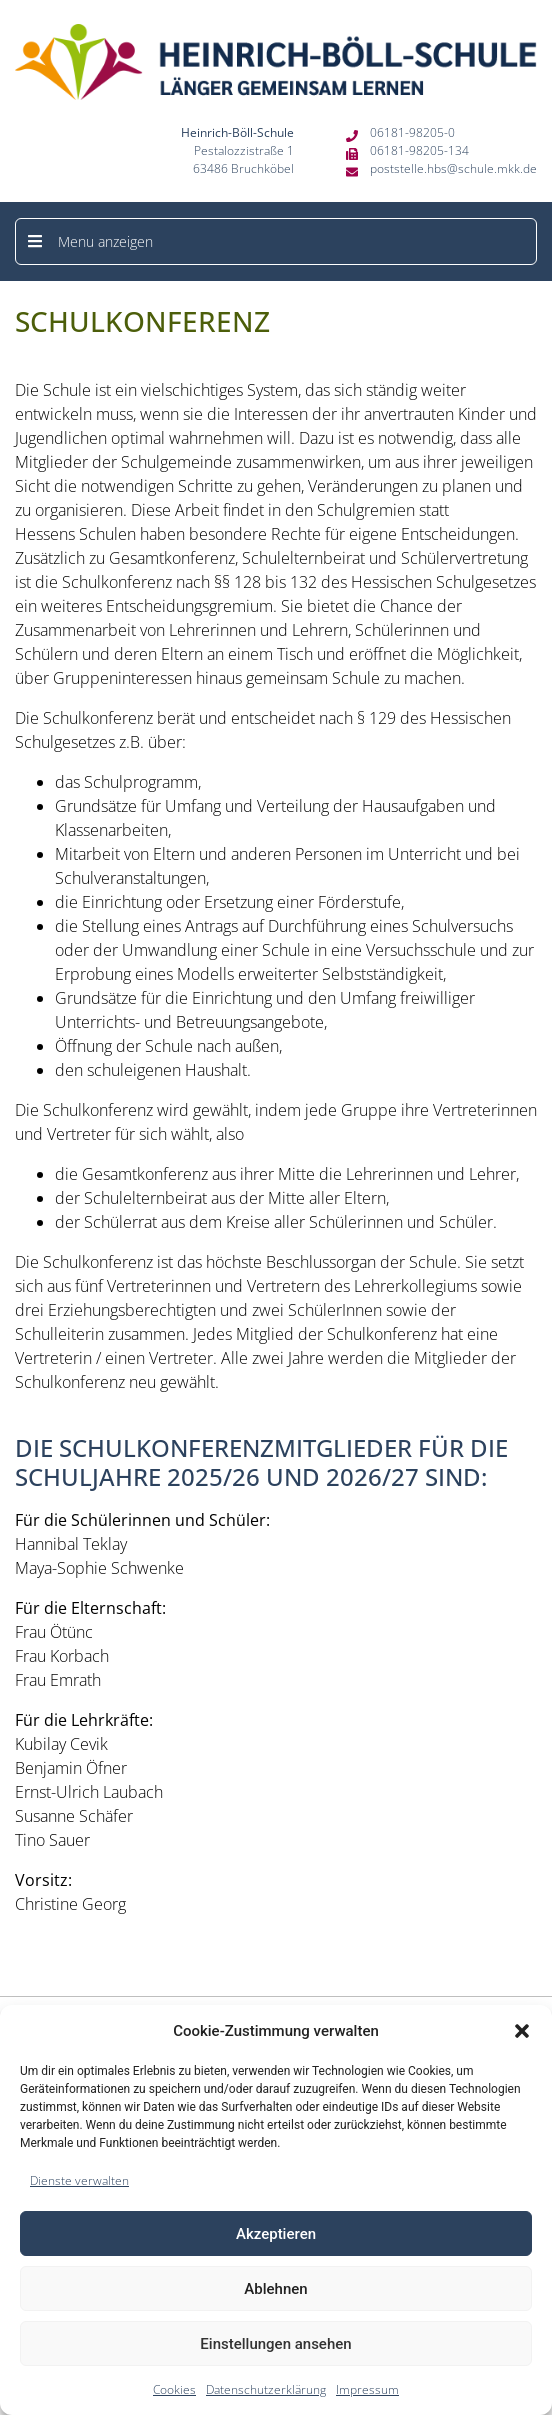 The height and width of the screenshot is (2415, 552). Describe the element at coordinates (276, 2234) in the screenshot. I see `Akzeptieren` at that location.